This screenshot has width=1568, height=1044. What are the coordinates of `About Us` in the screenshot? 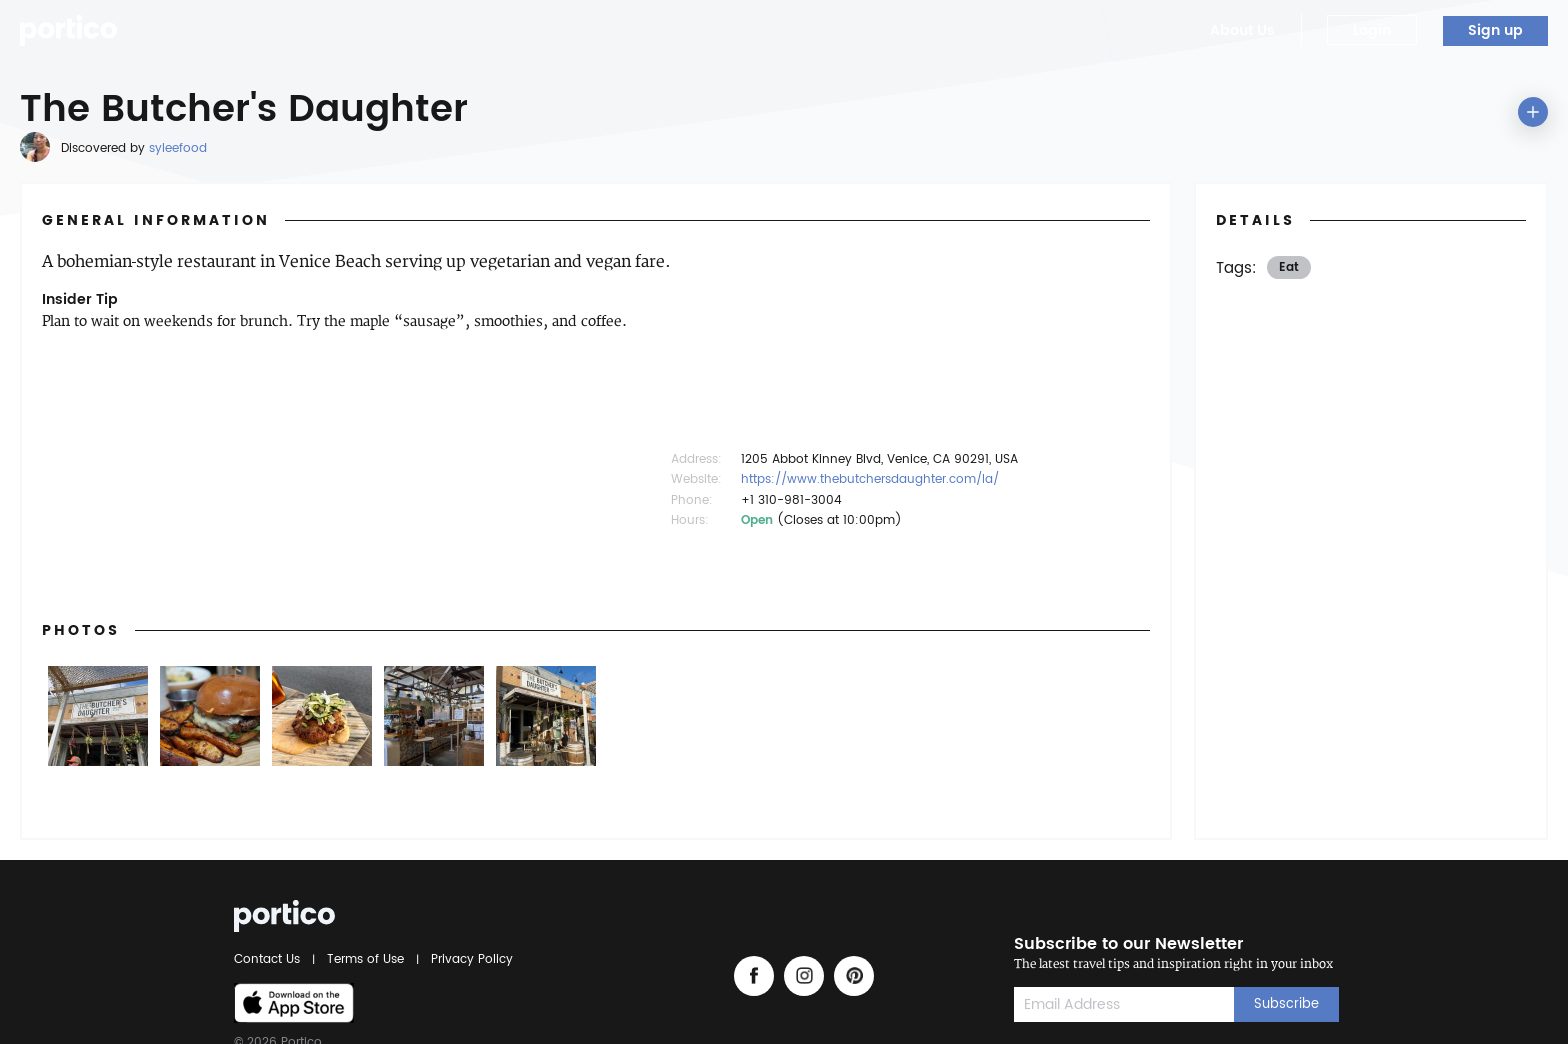 It's located at (1242, 30).